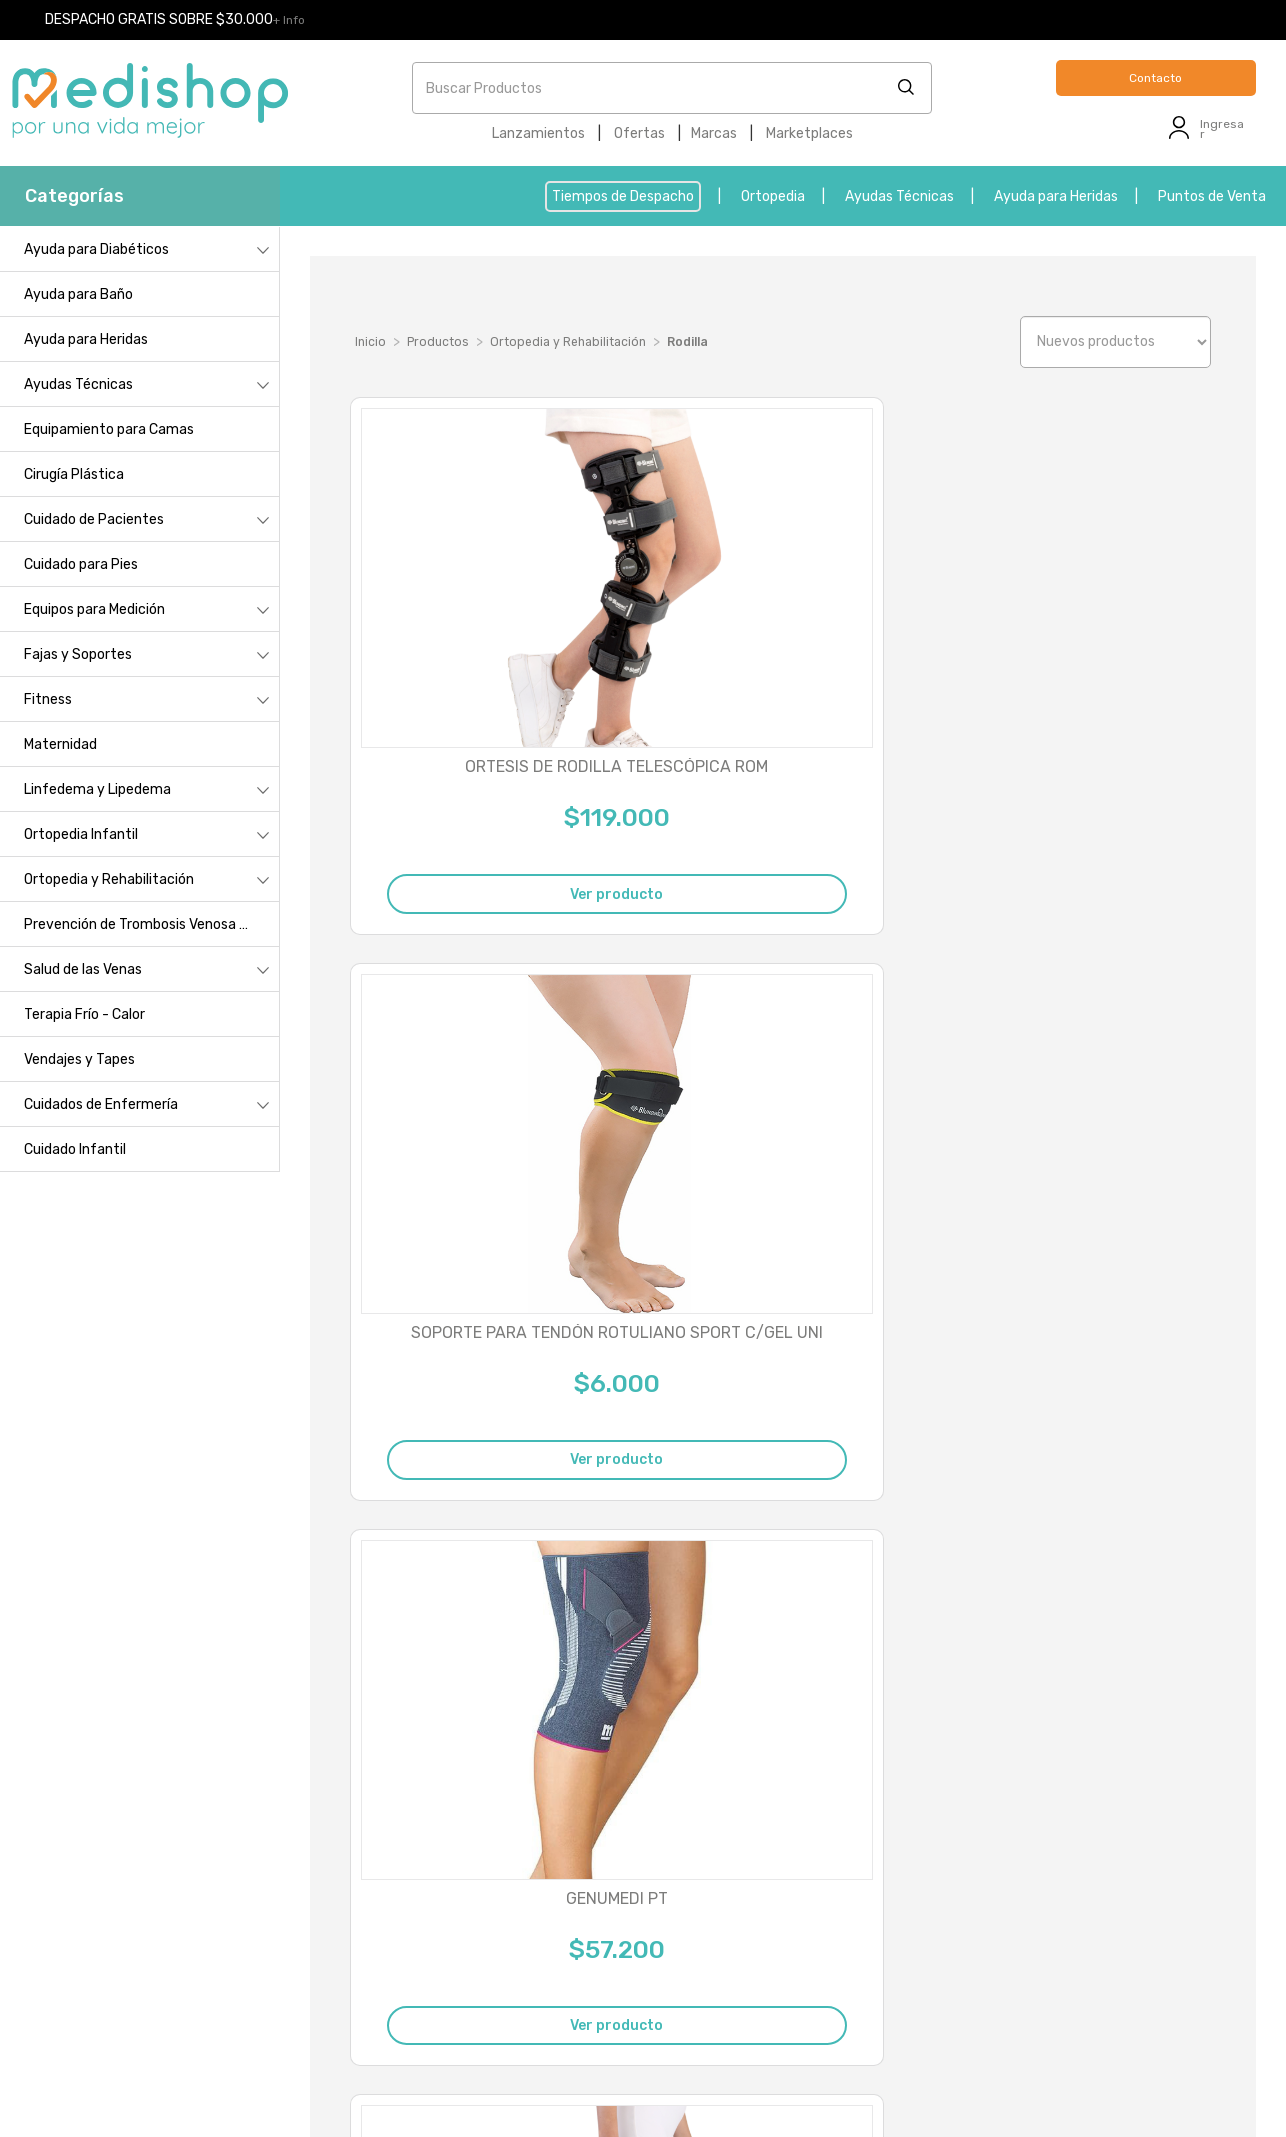 The image size is (1286, 2137). Describe the element at coordinates (1056, 196) in the screenshot. I see `Ayuda para Heridas` at that location.